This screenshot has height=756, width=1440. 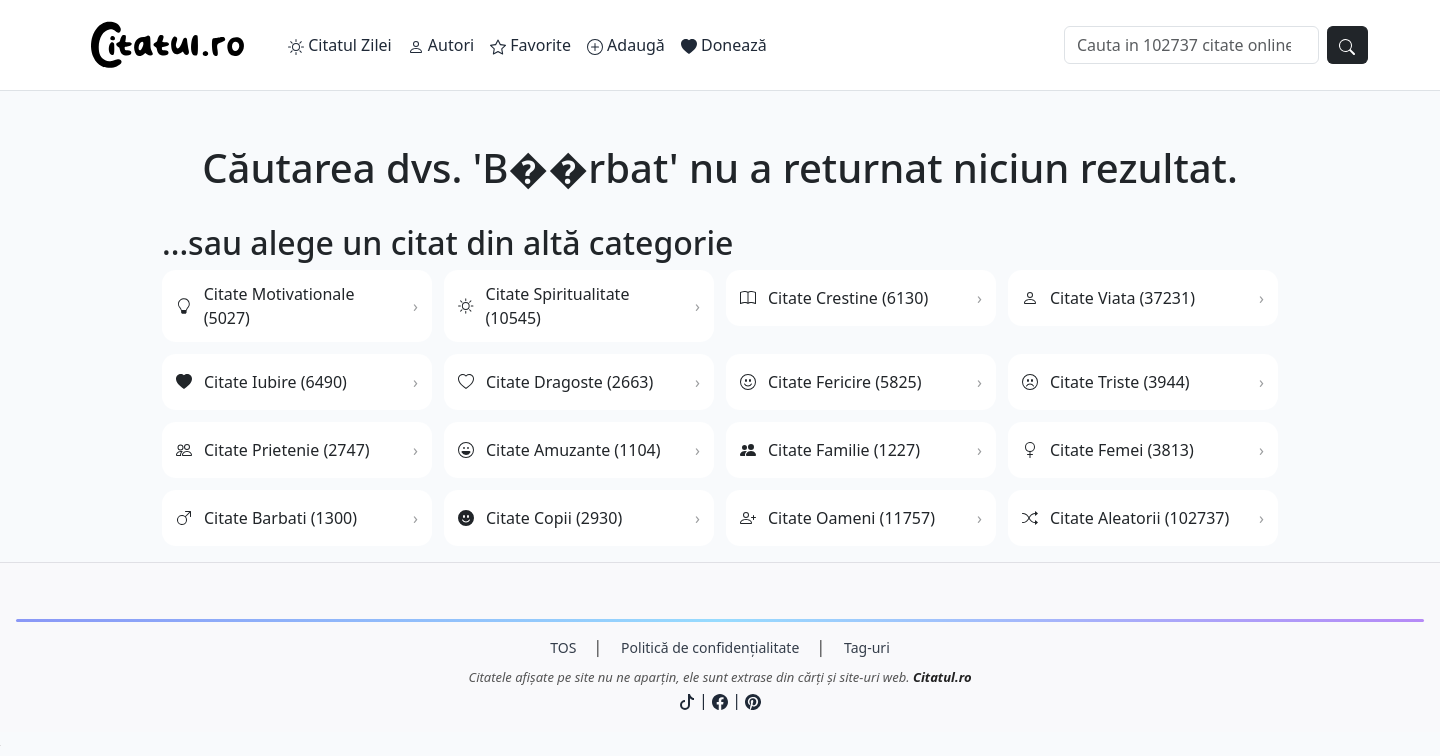 I want to click on Citate Fericire (5825), so click(x=831, y=382).